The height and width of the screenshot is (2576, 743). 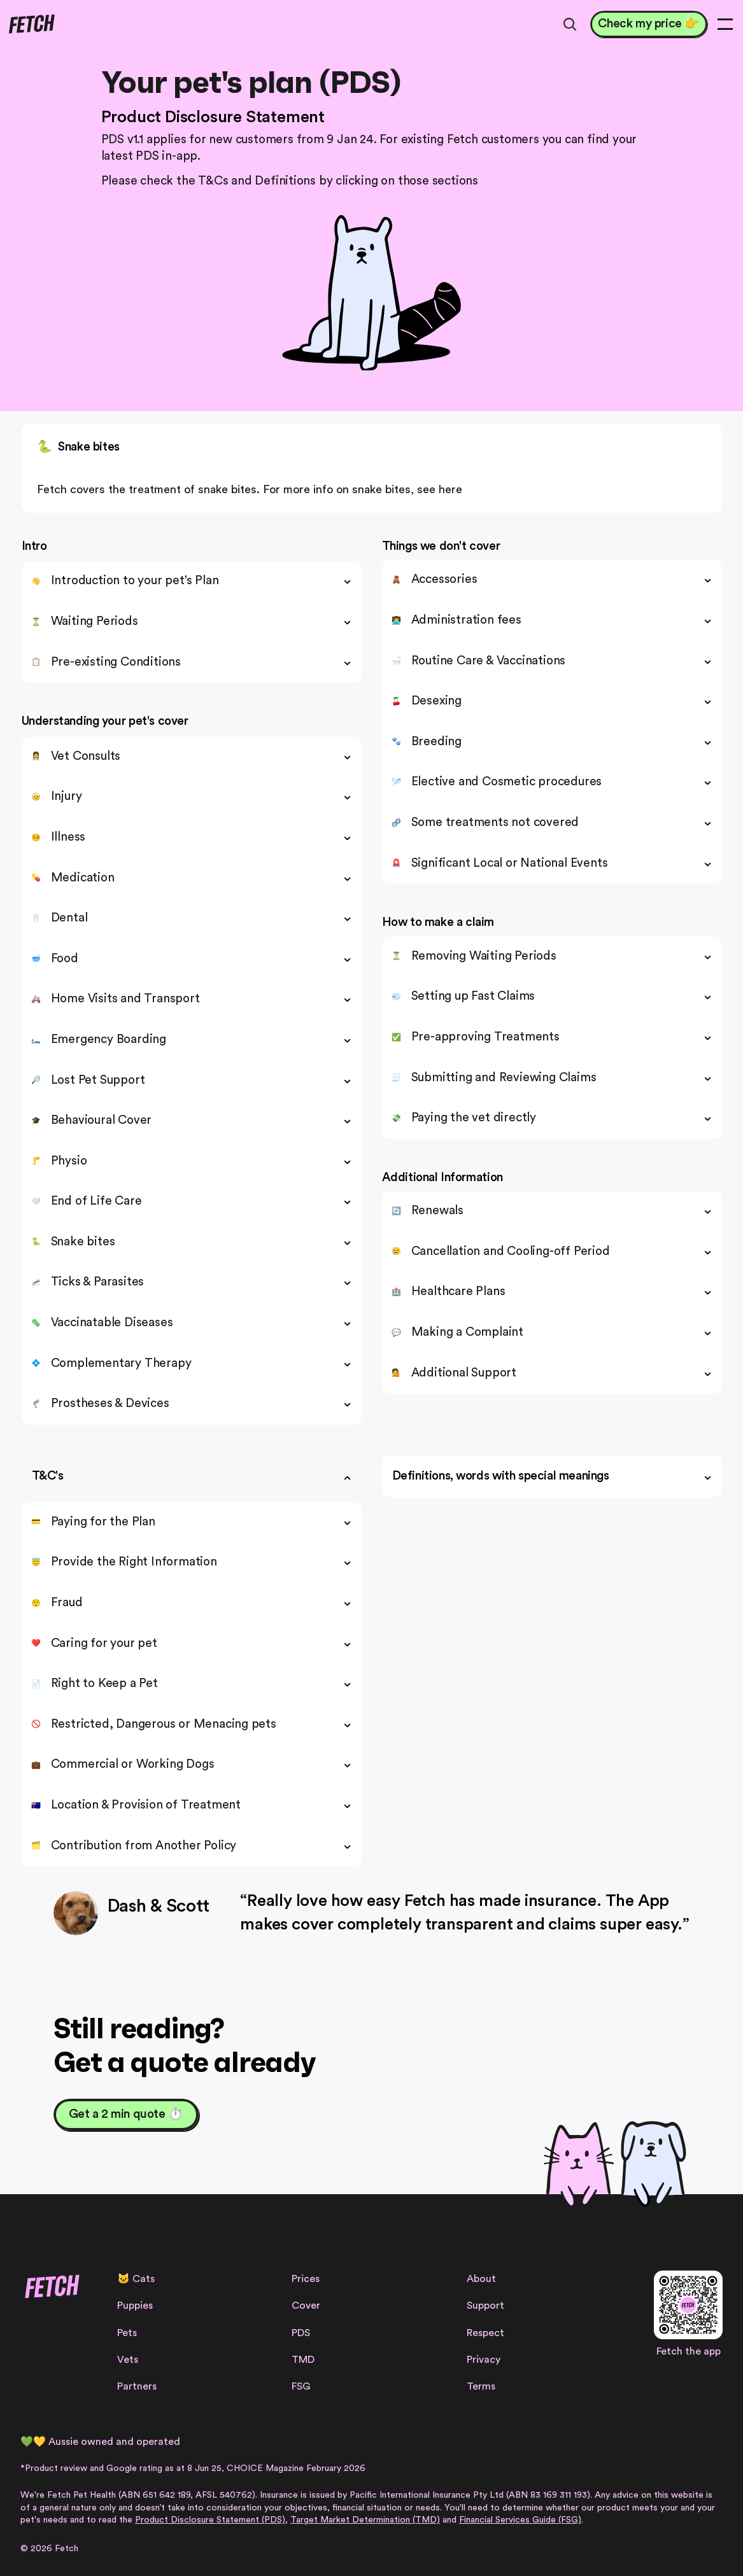 What do you see at coordinates (303, 2360) in the screenshot?
I see `TMD` at bounding box center [303, 2360].